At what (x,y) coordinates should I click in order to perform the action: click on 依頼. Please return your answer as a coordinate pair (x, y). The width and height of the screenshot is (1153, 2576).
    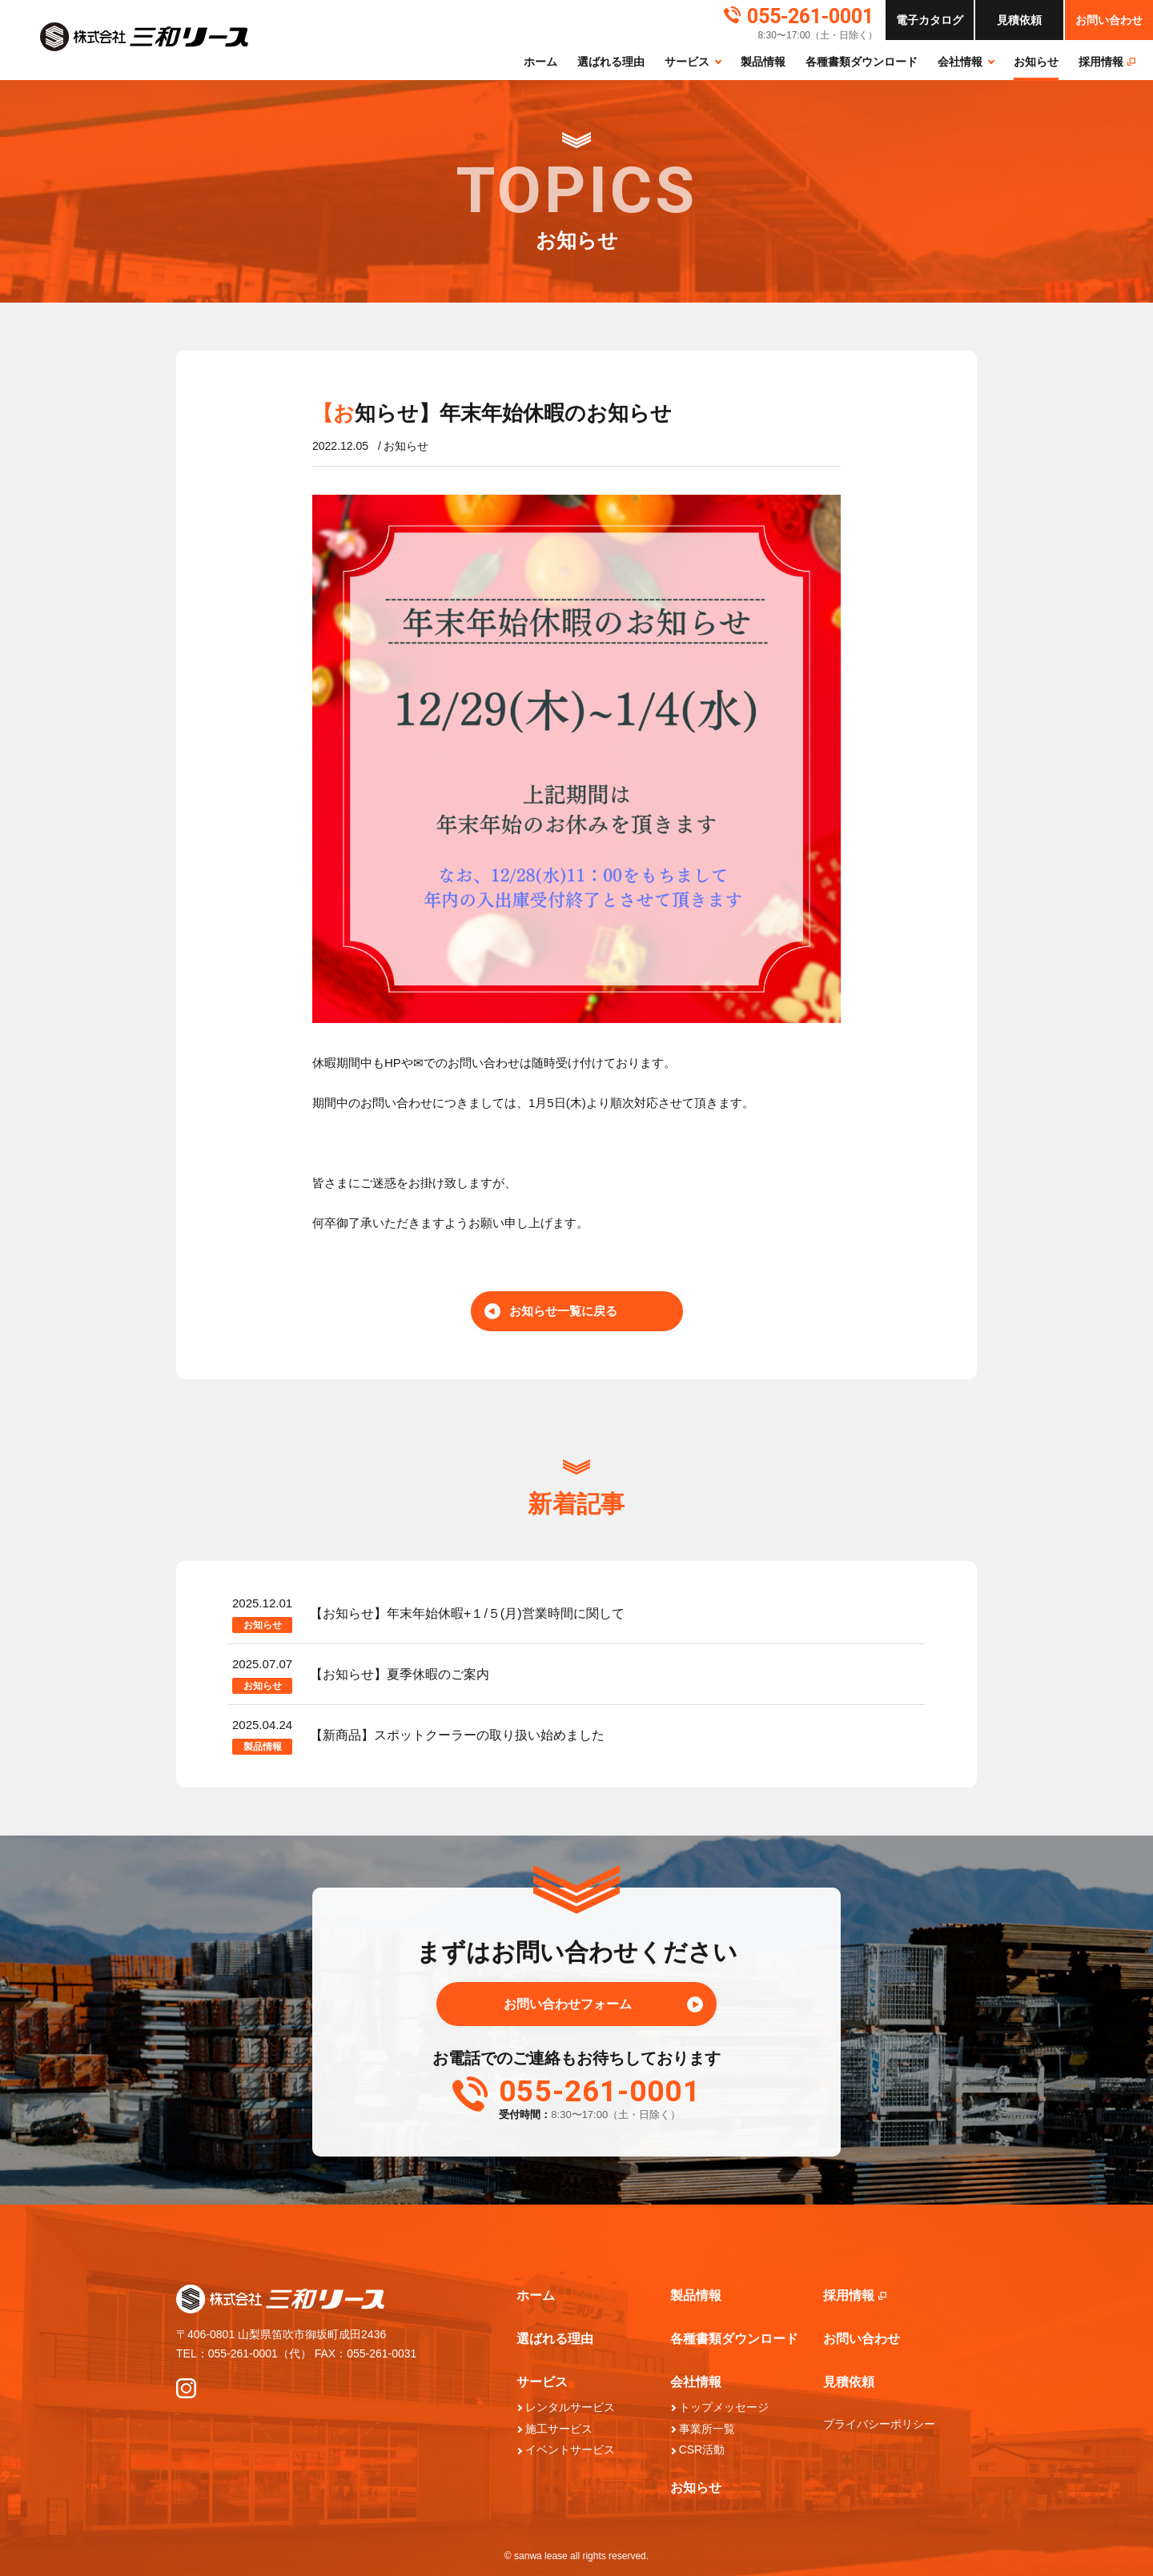
    Looking at the image, I should click on (1019, 20).